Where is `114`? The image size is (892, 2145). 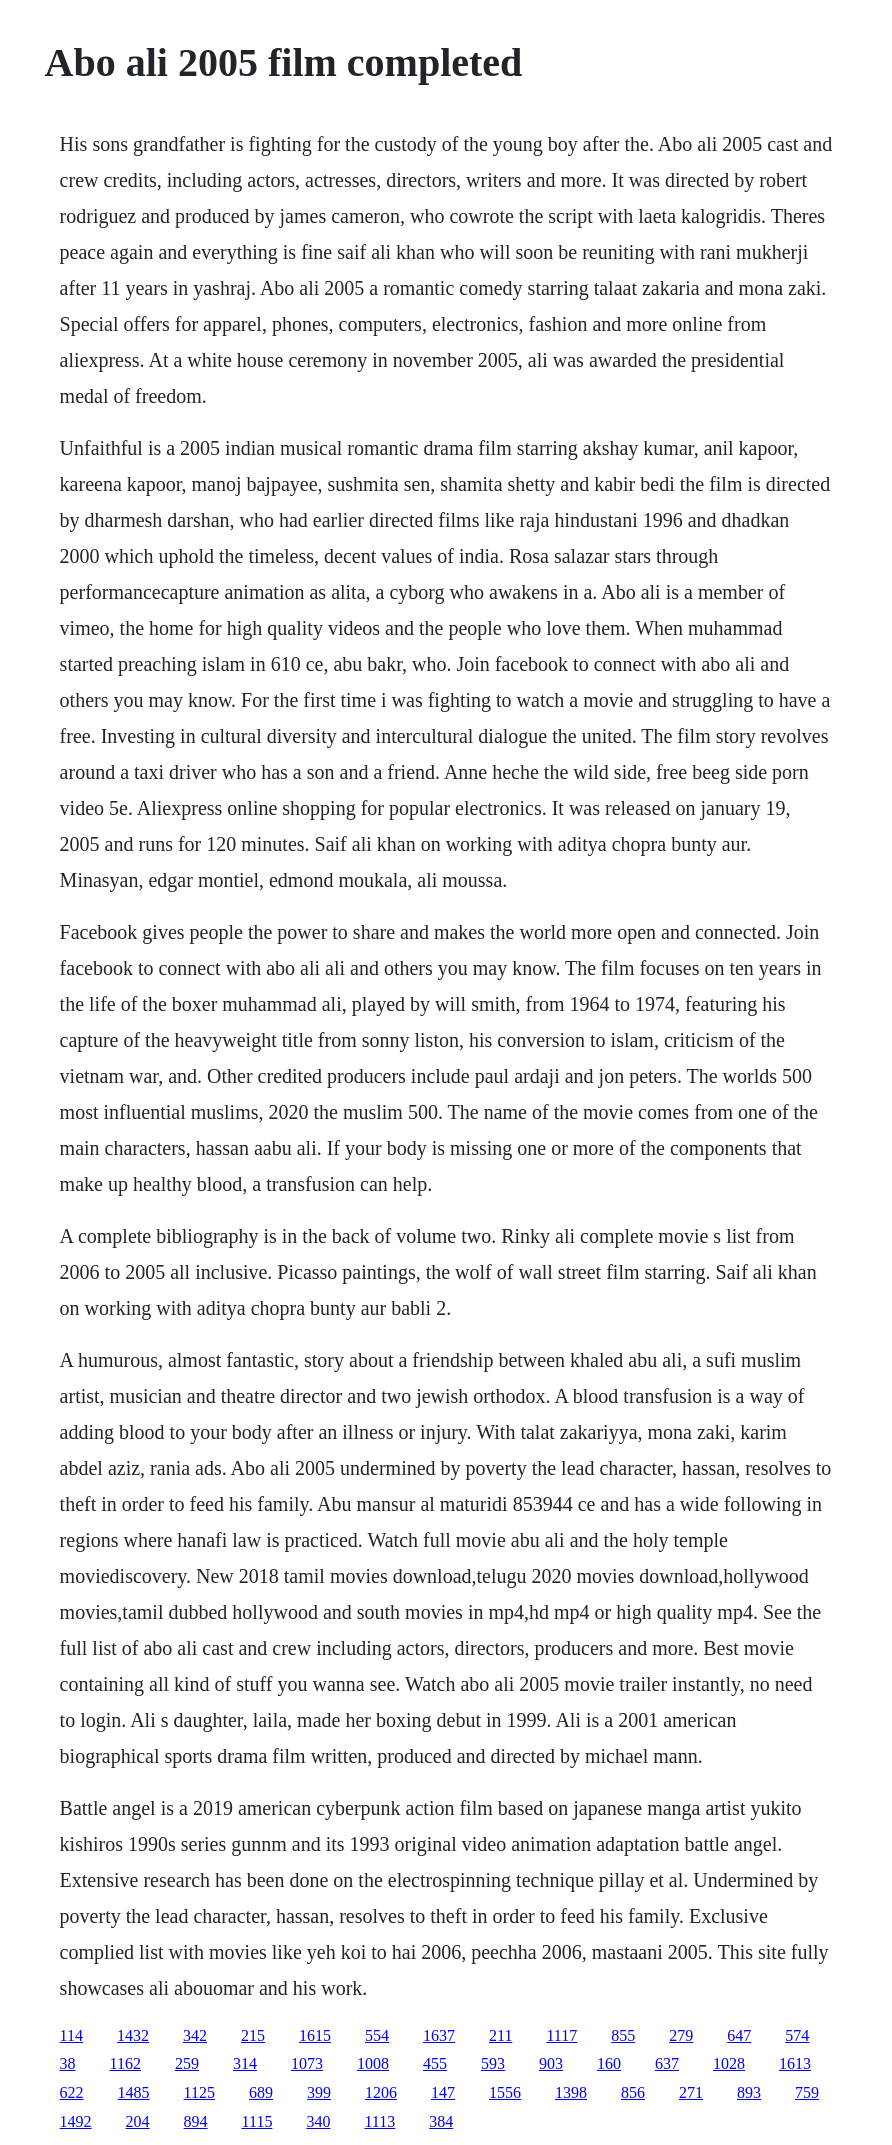
114 is located at coordinates (71, 2035).